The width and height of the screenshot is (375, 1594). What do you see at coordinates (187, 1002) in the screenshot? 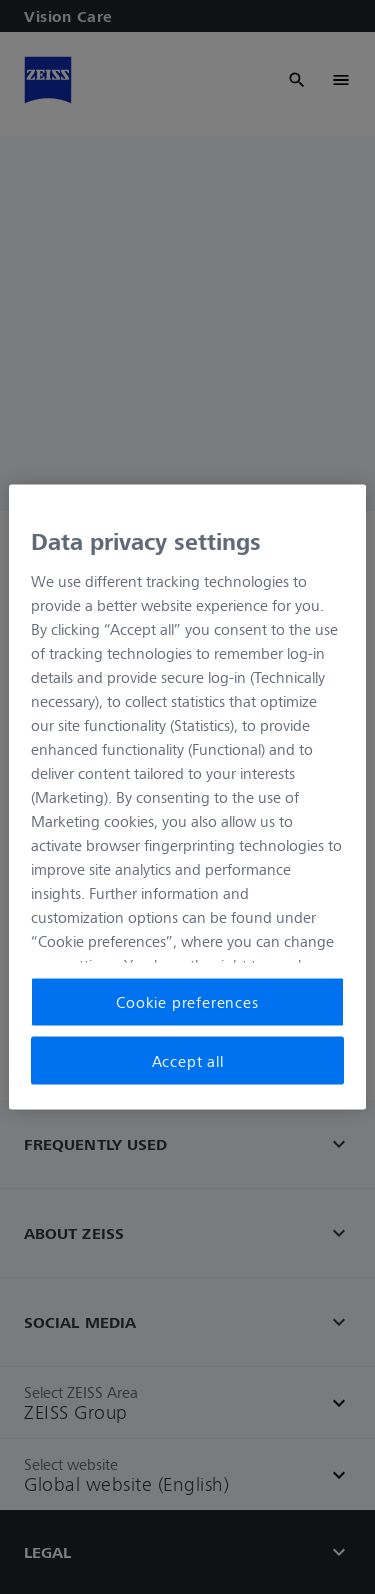
I see `Cookie preferences [Cookie preferences, Opens the preference center dialog]` at bounding box center [187, 1002].